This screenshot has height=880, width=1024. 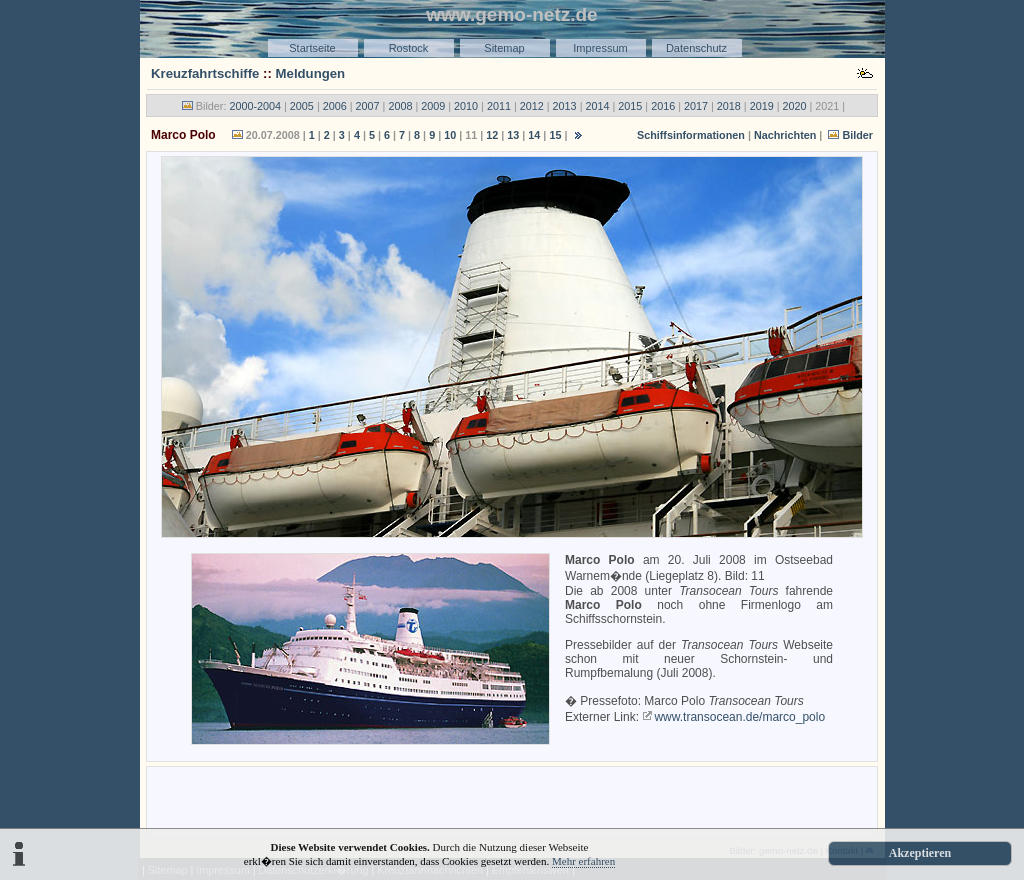 What do you see at coordinates (312, 48) in the screenshot?
I see `Startseite` at bounding box center [312, 48].